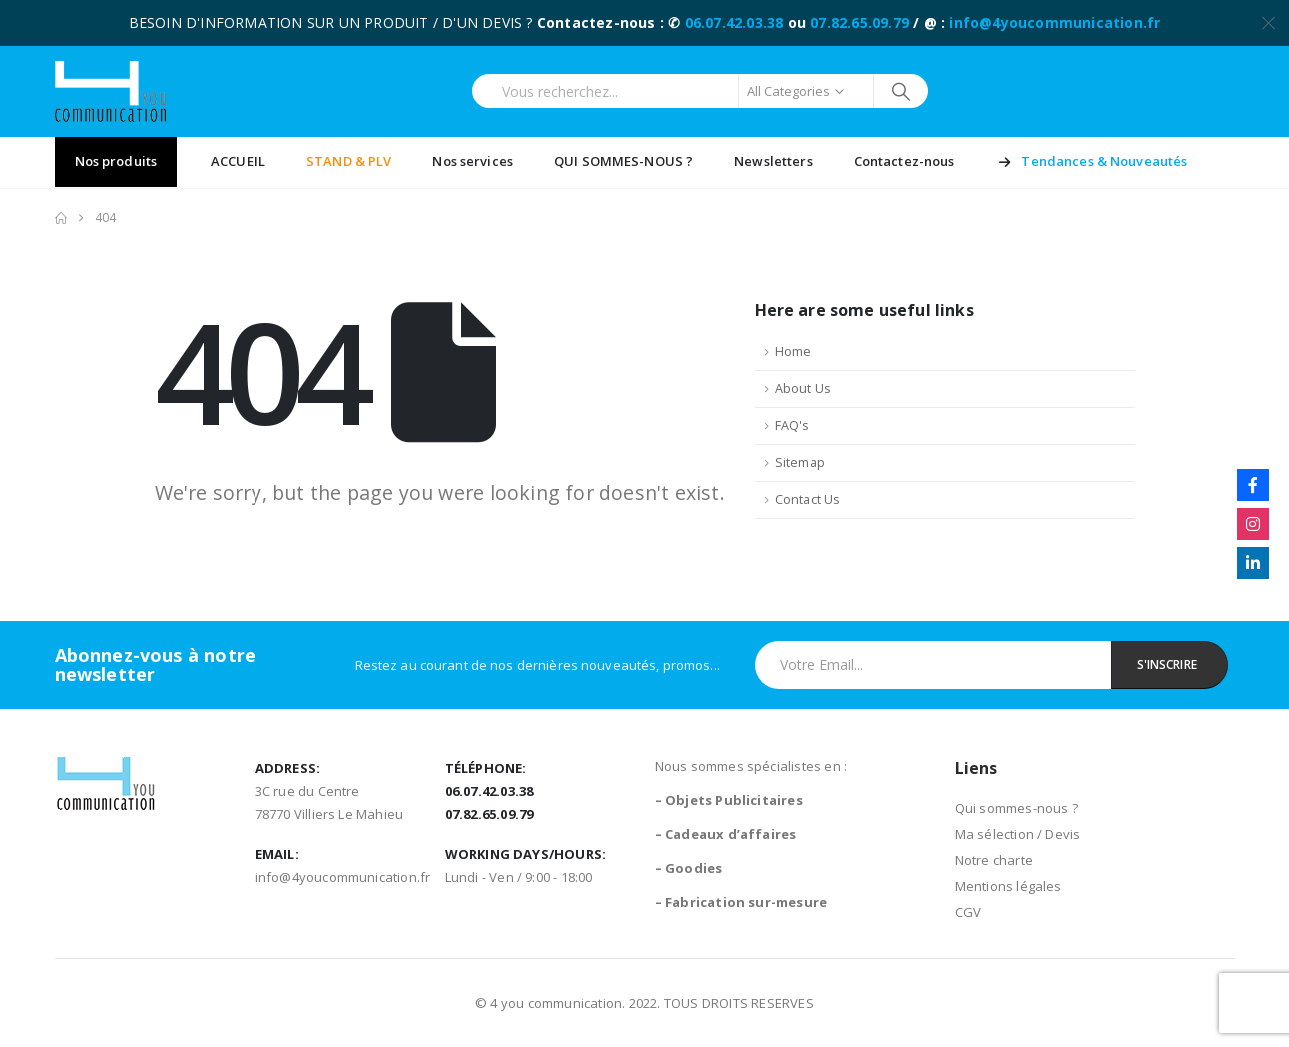 The image size is (1289, 1047). What do you see at coordinates (1018, 834) in the screenshot?
I see `Ma sélection / Devis` at bounding box center [1018, 834].